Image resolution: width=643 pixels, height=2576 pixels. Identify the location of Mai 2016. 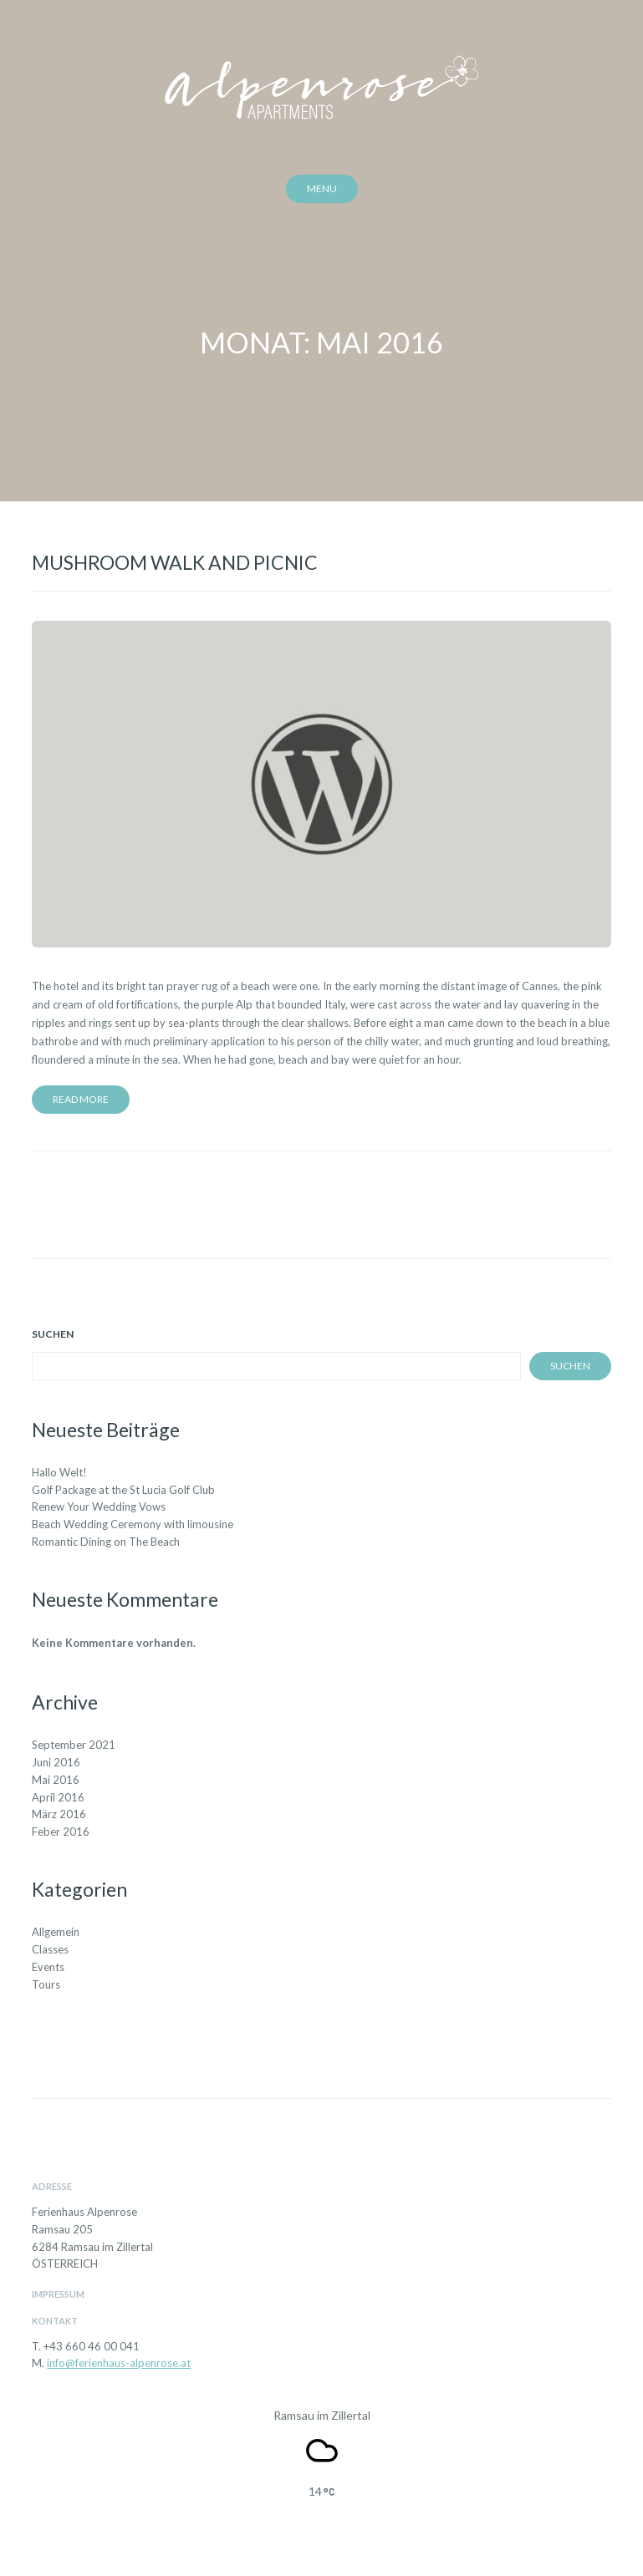
(55, 1779).